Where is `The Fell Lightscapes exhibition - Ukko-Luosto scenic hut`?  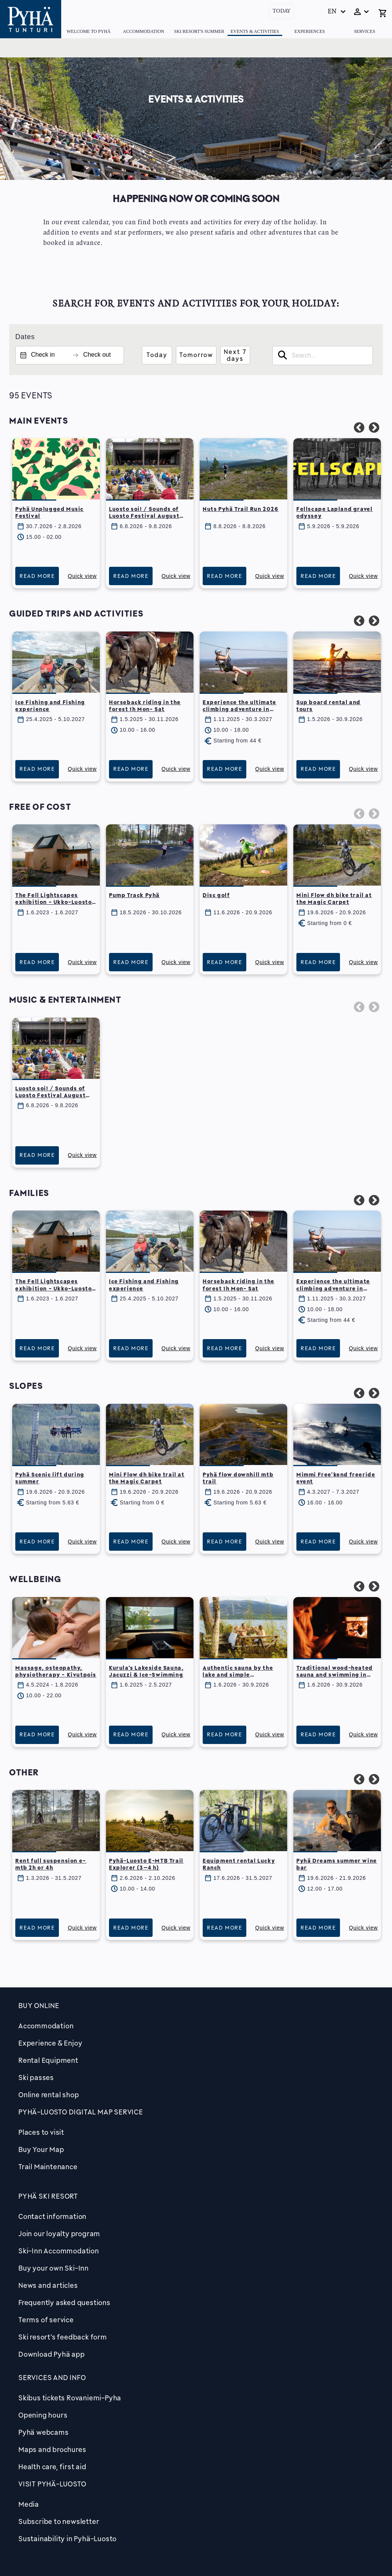
The Fell Lightscapes exhibition - Ukko-Luosto scenic hut is located at coordinates (53, 902).